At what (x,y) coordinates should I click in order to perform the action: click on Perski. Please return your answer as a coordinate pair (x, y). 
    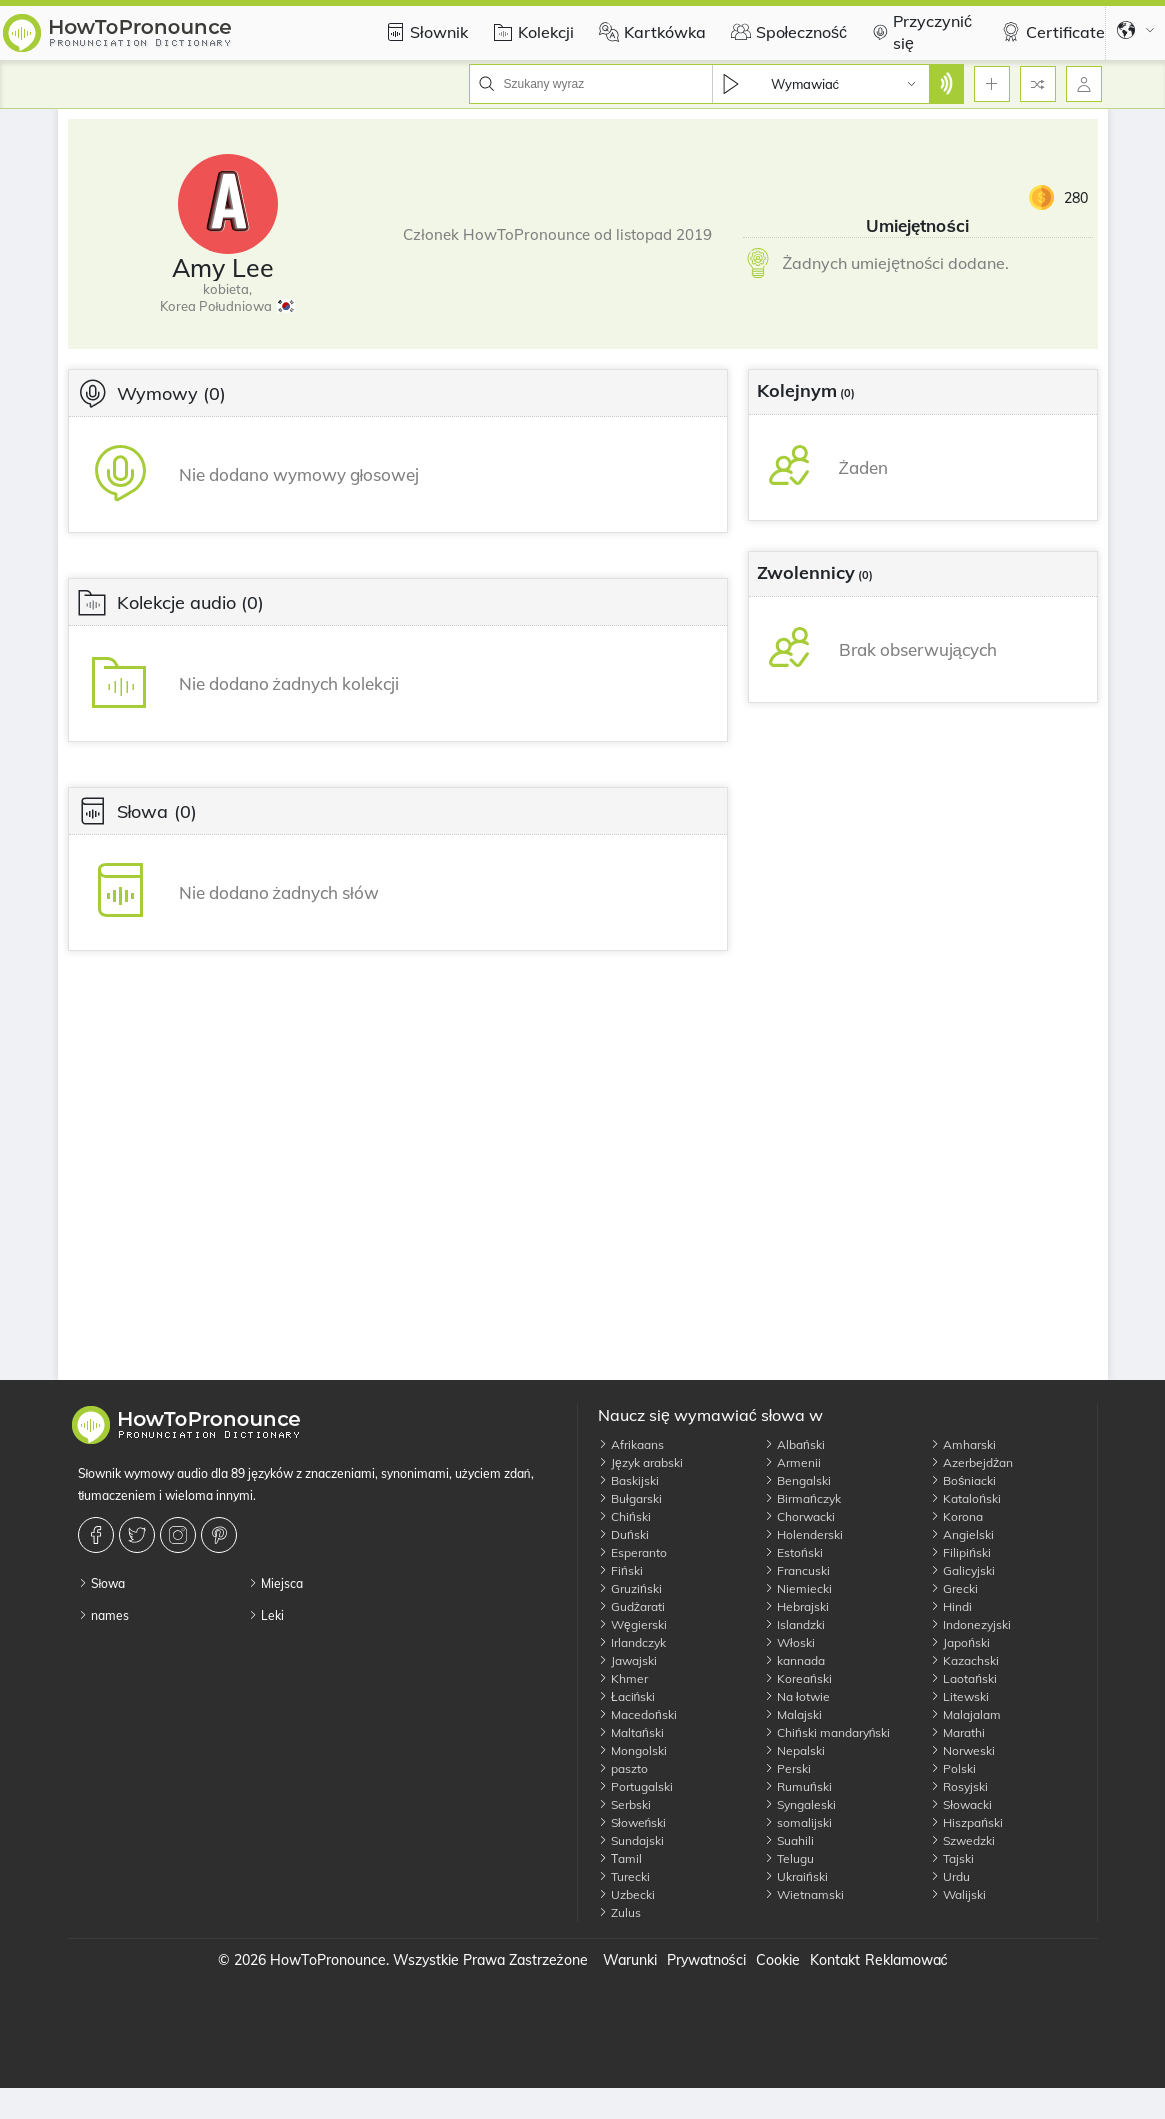
    Looking at the image, I should click on (787, 1768).